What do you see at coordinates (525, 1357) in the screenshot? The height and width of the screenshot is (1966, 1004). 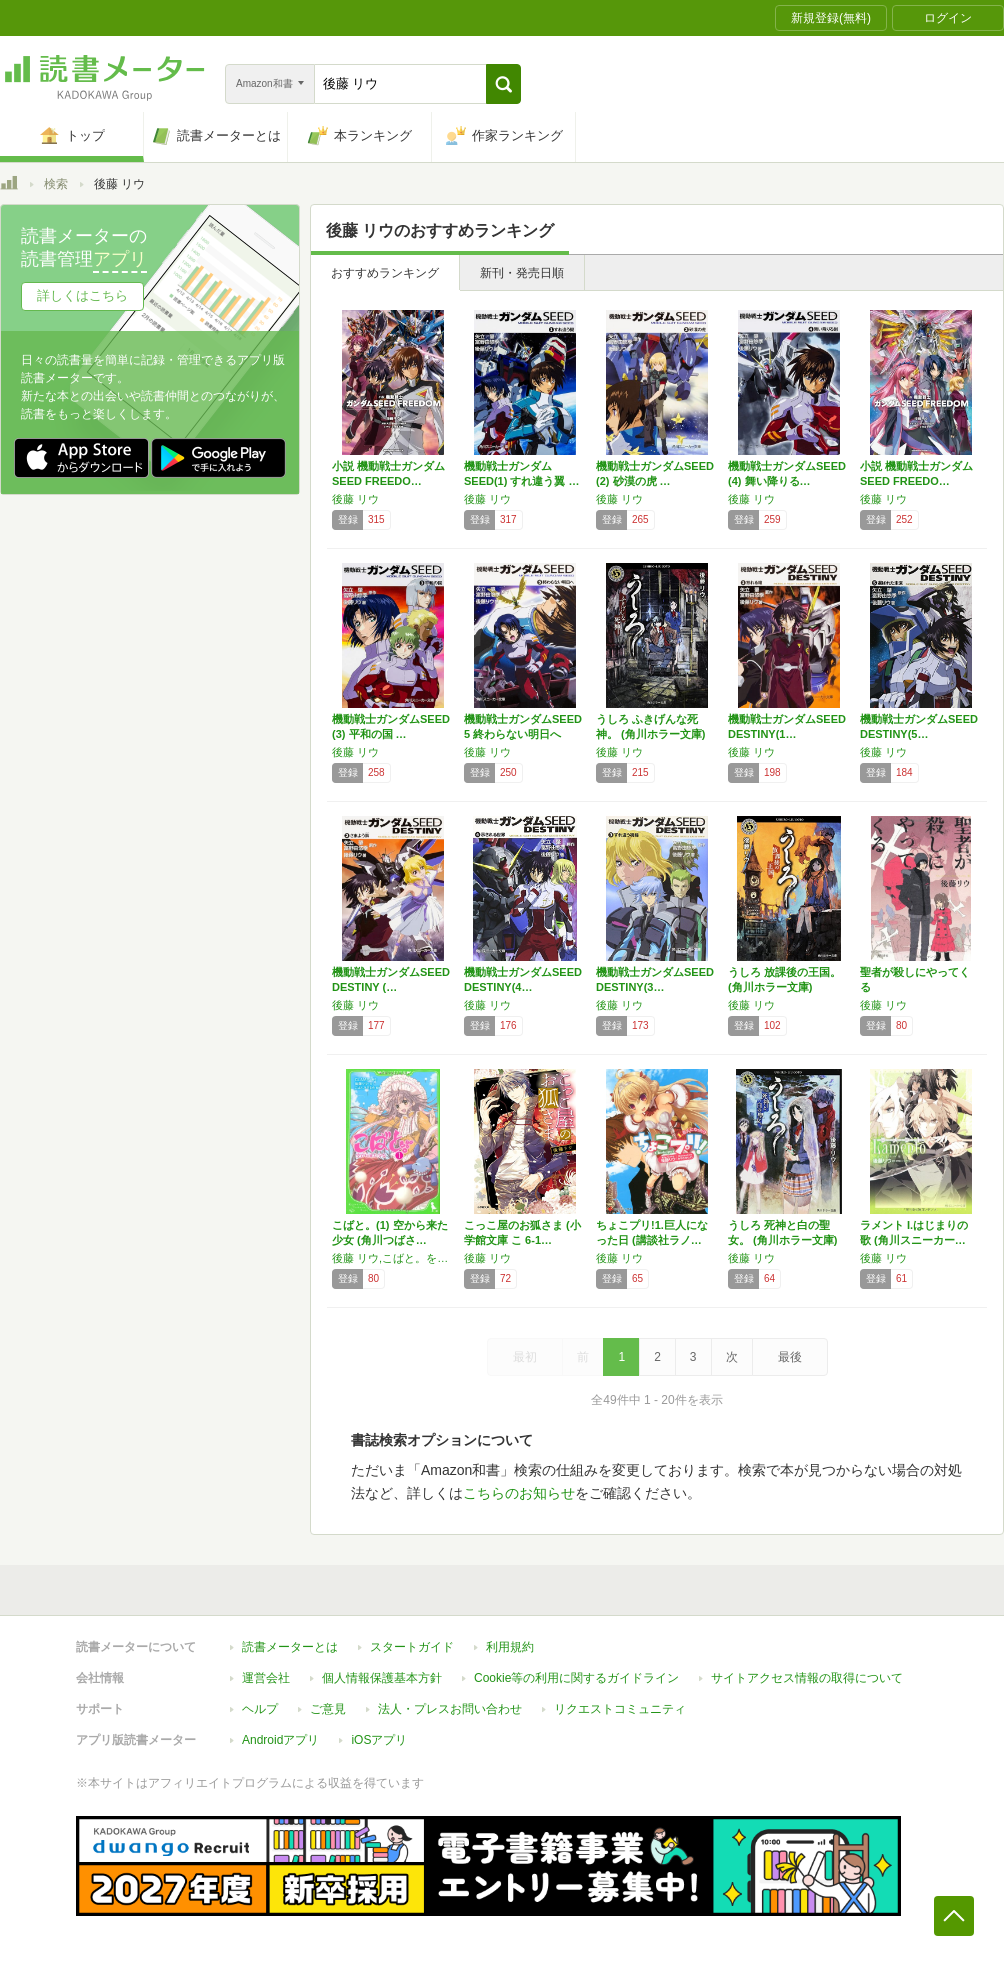 I see `最初` at bounding box center [525, 1357].